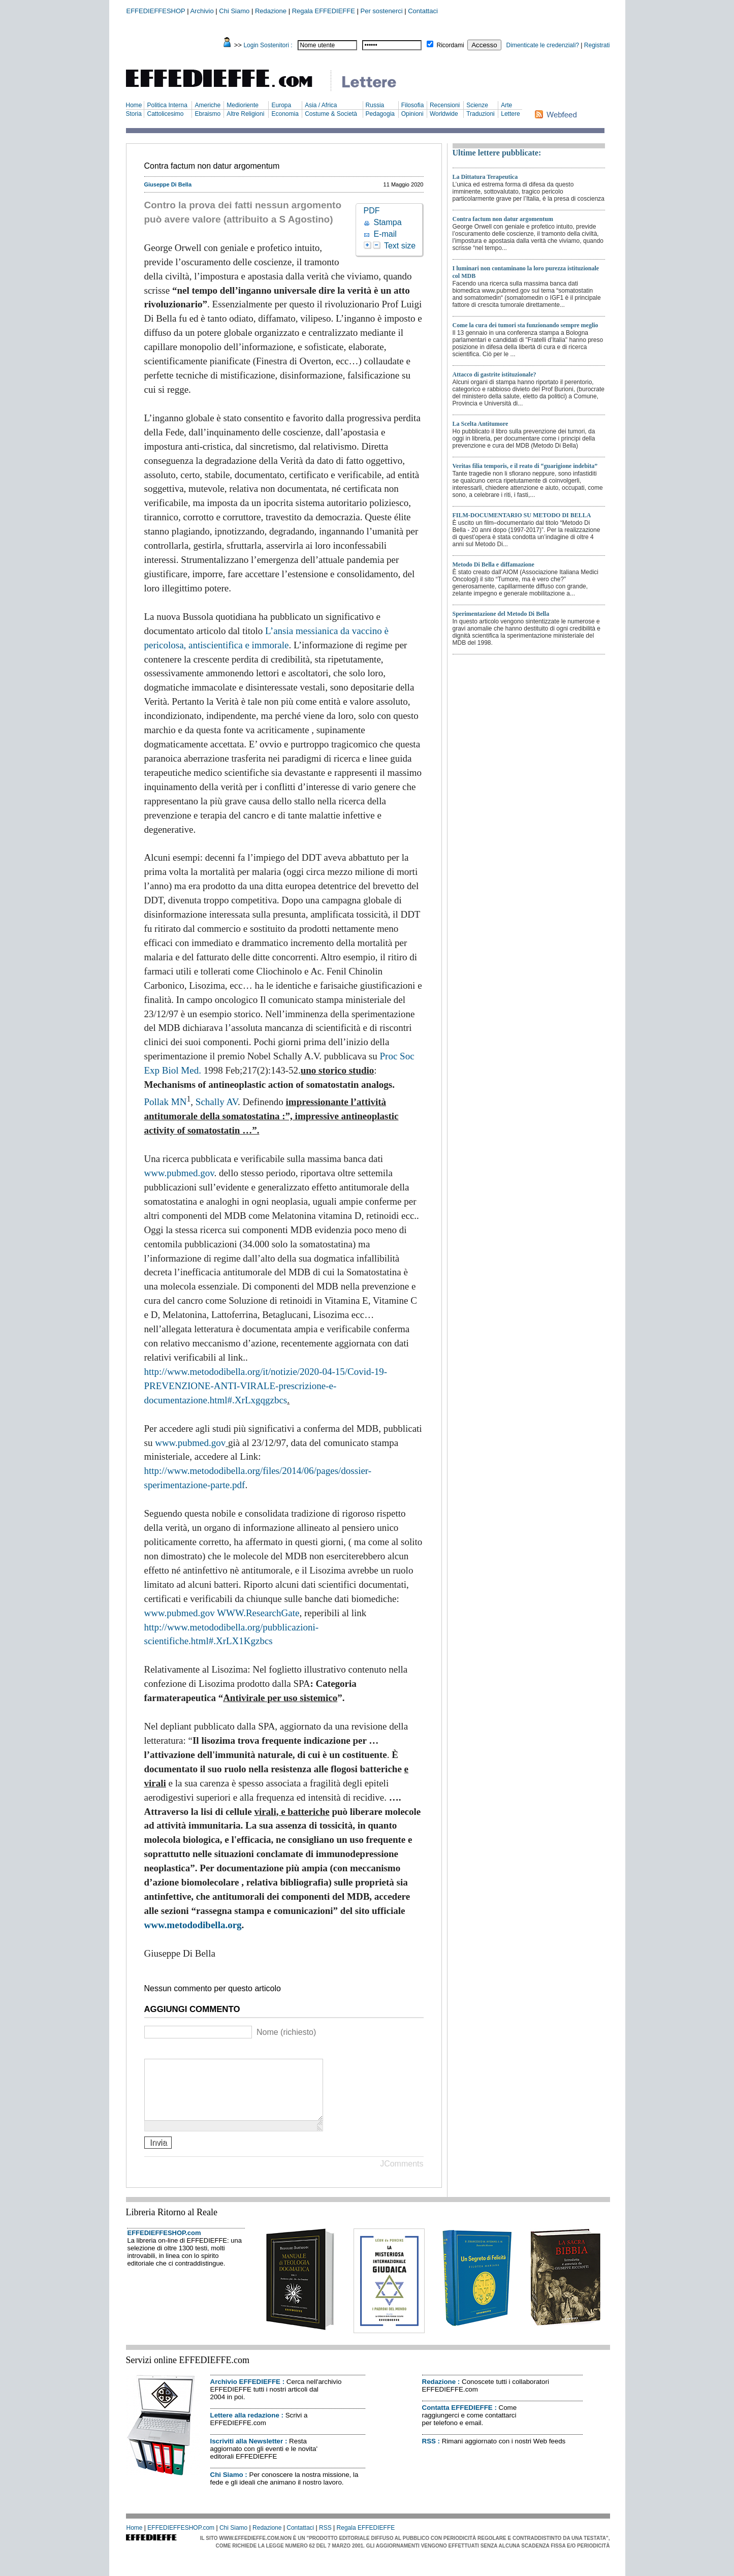  I want to click on Lettere alla redazione, so click(244, 2427).